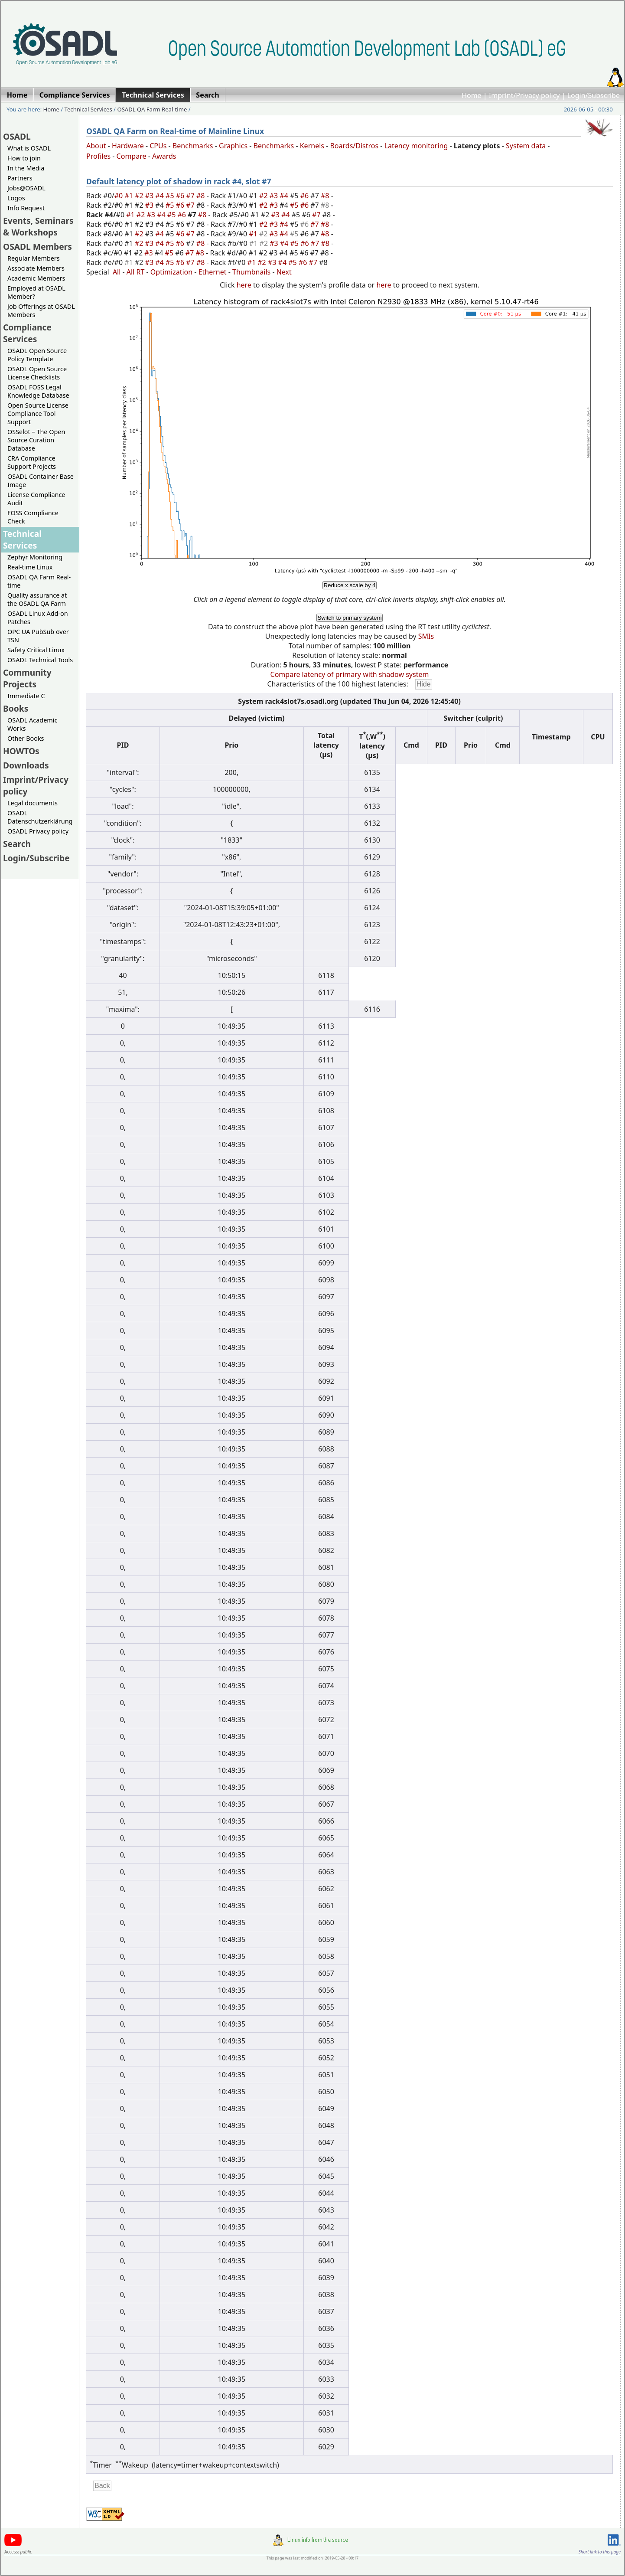 The image size is (625, 2576). What do you see at coordinates (150, 195) in the screenshot?
I see `#3` at bounding box center [150, 195].